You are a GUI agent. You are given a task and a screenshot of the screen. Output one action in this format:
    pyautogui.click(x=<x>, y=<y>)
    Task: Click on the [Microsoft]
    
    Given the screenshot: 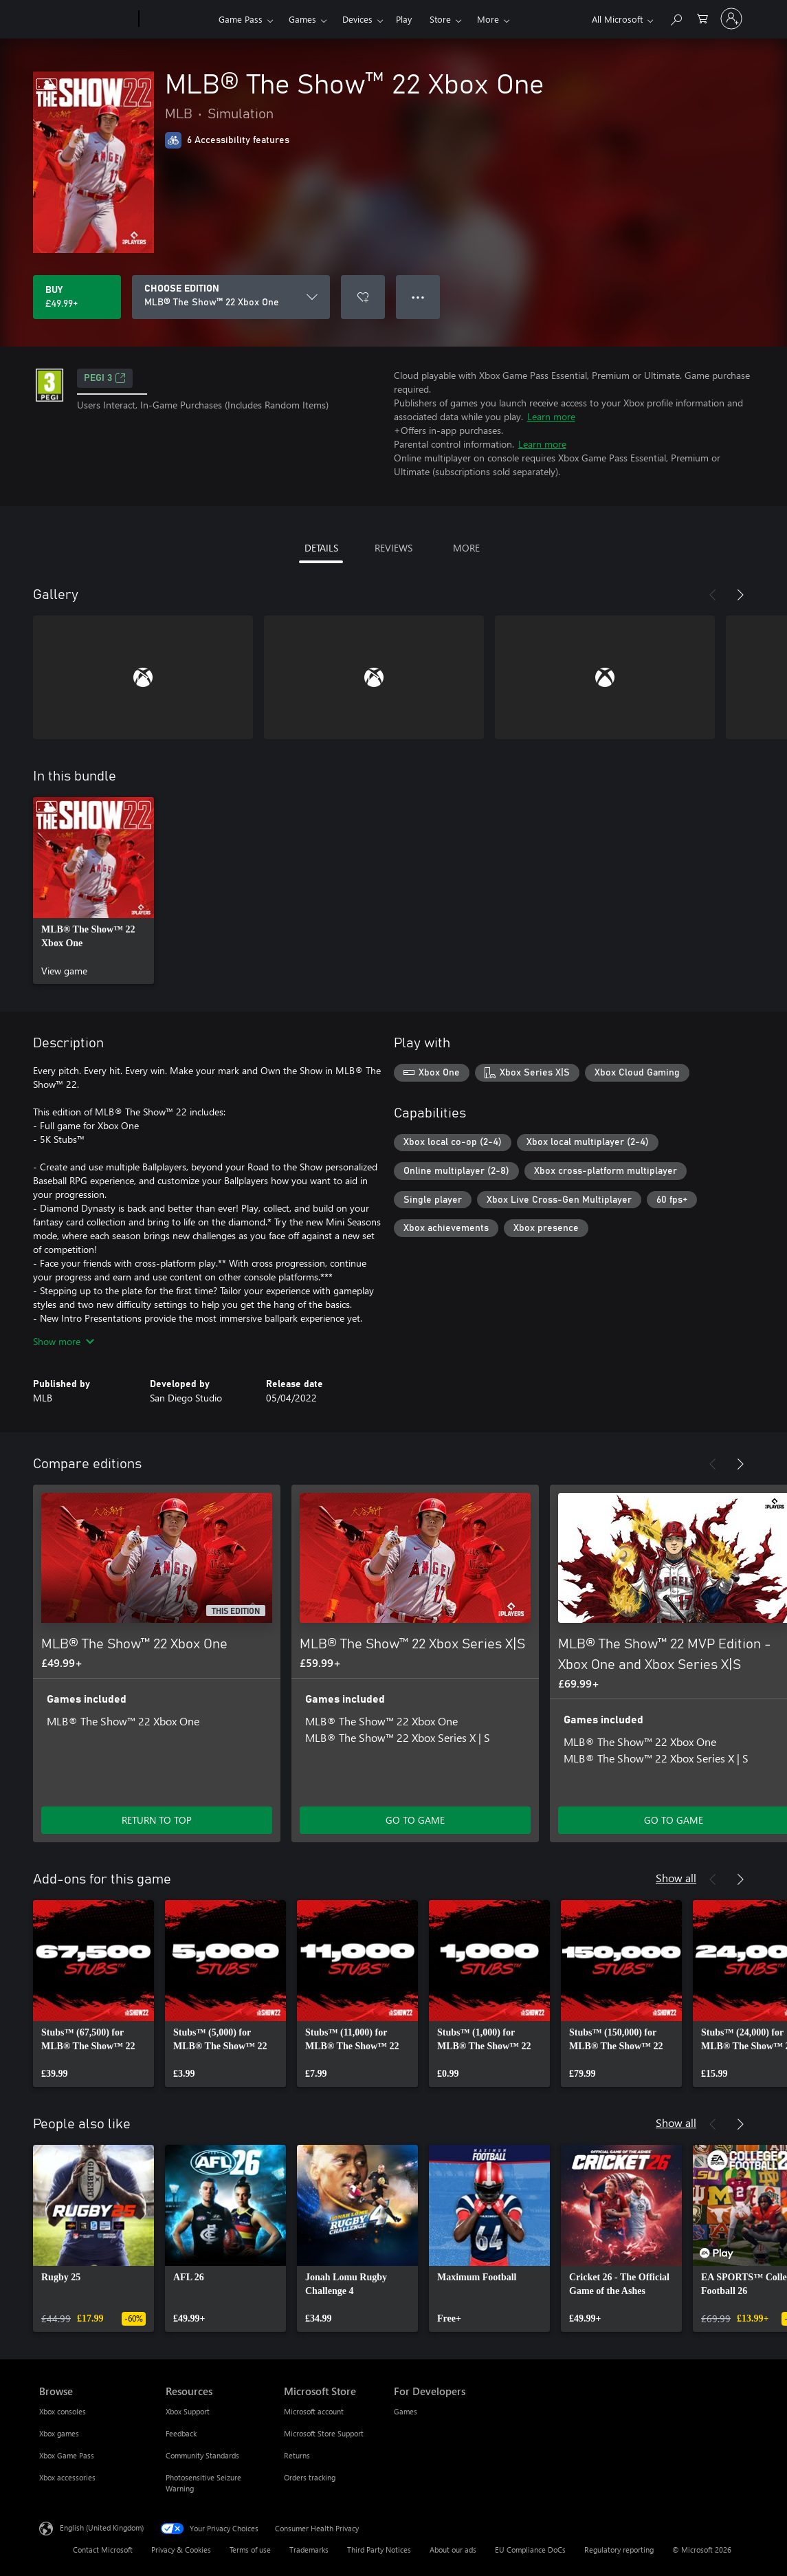 What is the action you would take?
    pyautogui.click(x=86, y=19)
    